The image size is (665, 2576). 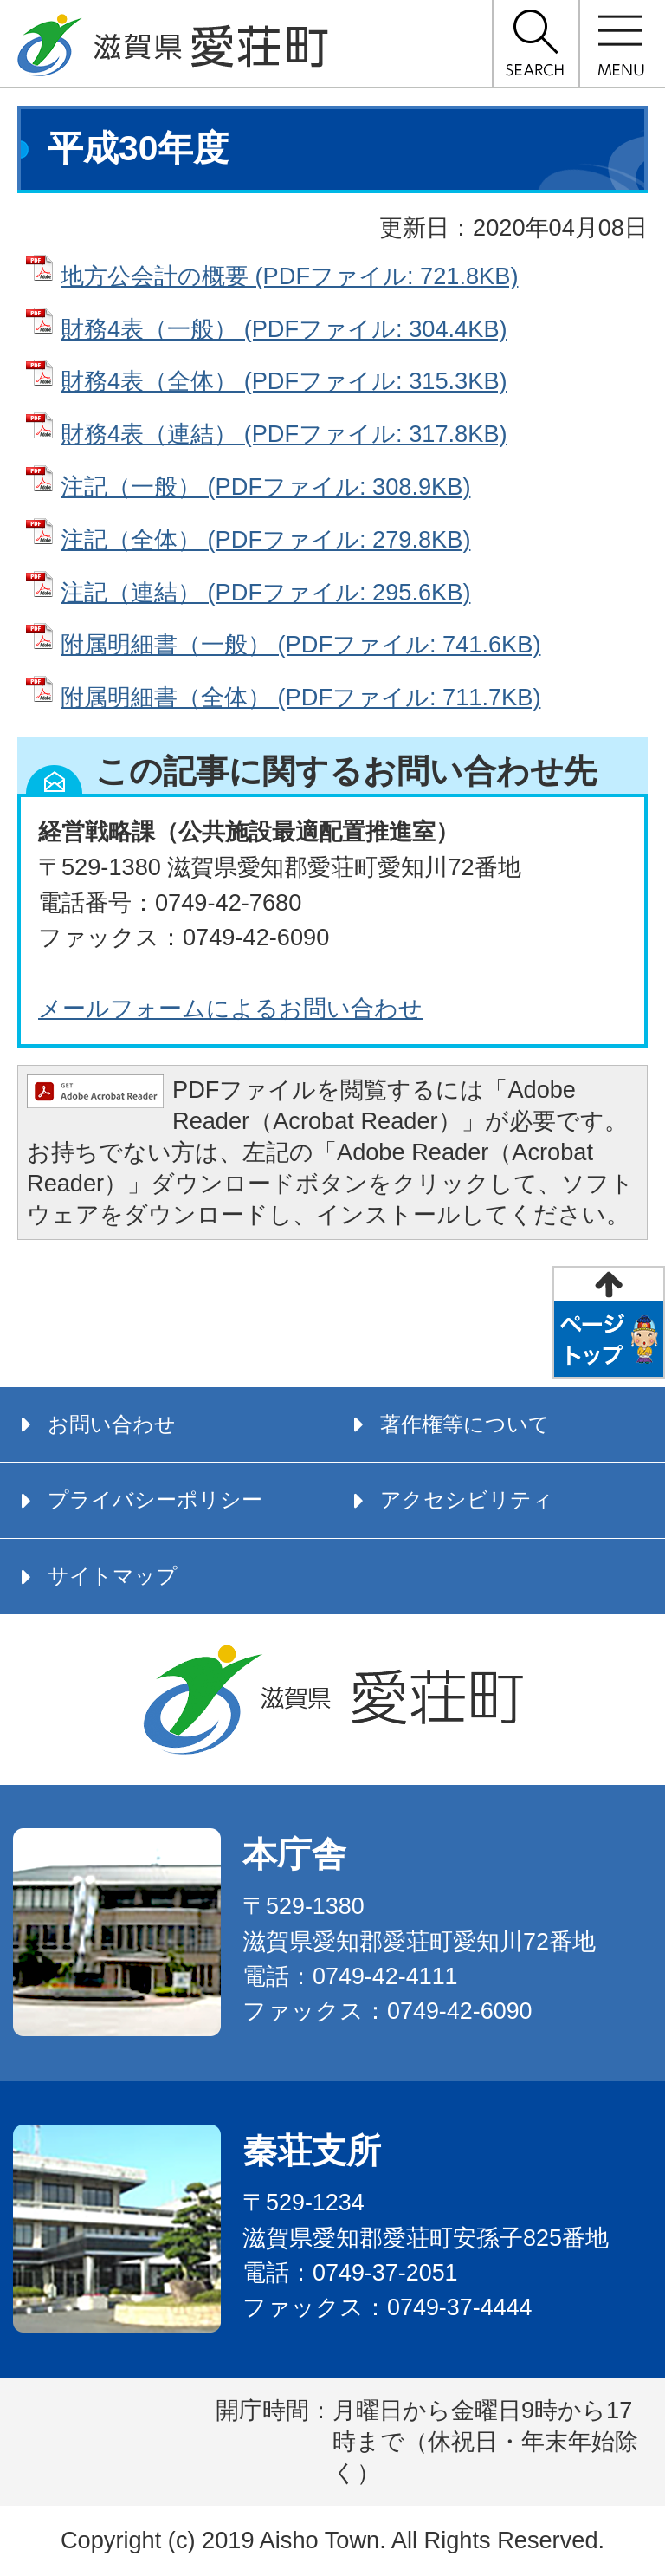 I want to click on 地方公会計の概要 (PDFファイル: 721.8KB), so click(x=289, y=276).